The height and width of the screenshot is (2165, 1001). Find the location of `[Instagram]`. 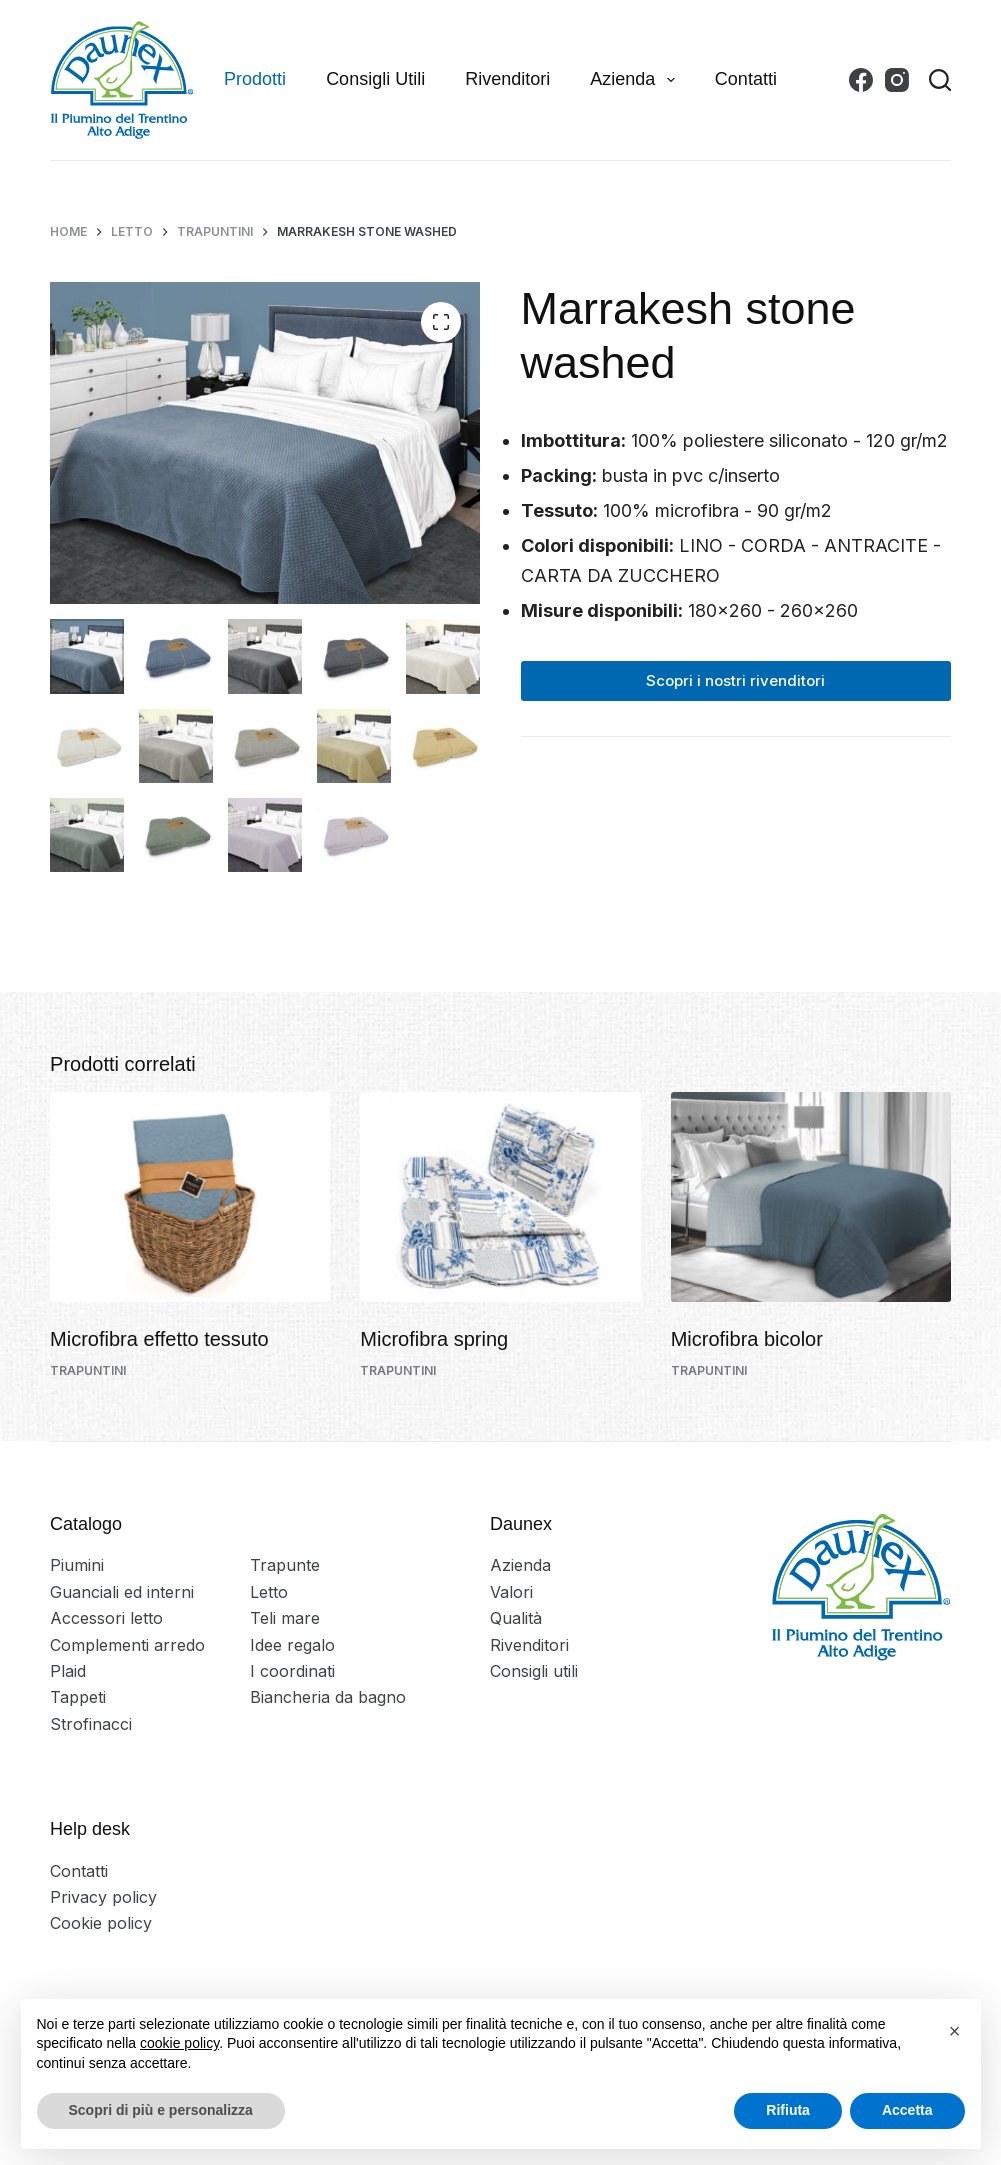

[Instagram] is located at coordinates (897, 80).